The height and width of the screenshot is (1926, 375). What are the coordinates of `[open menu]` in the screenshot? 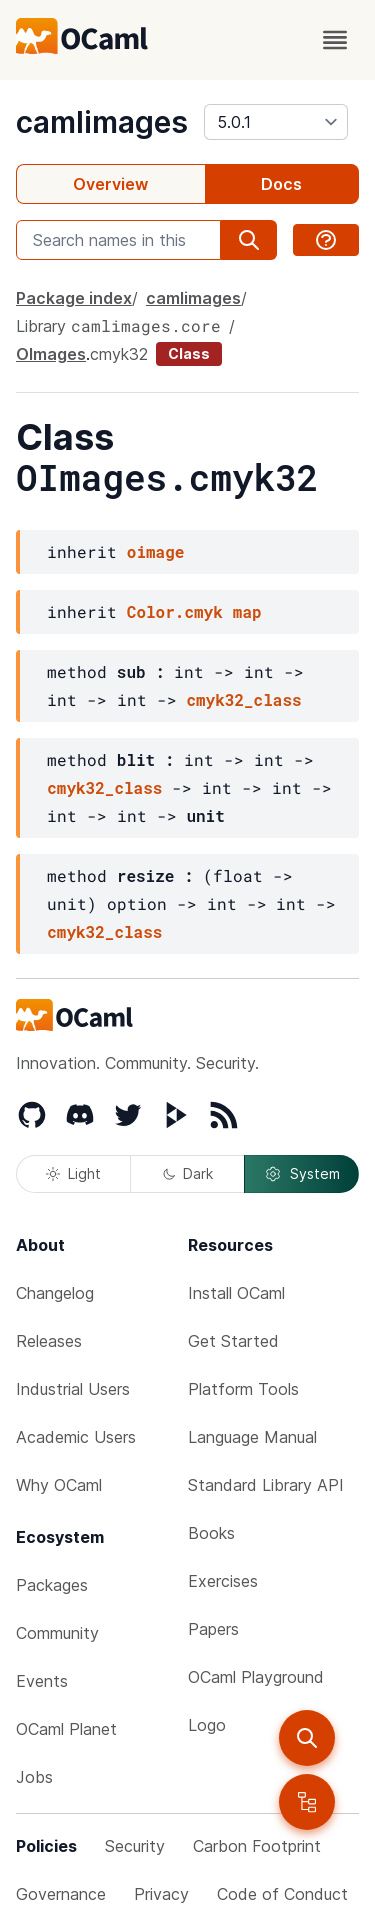 It's located at (335, 40).